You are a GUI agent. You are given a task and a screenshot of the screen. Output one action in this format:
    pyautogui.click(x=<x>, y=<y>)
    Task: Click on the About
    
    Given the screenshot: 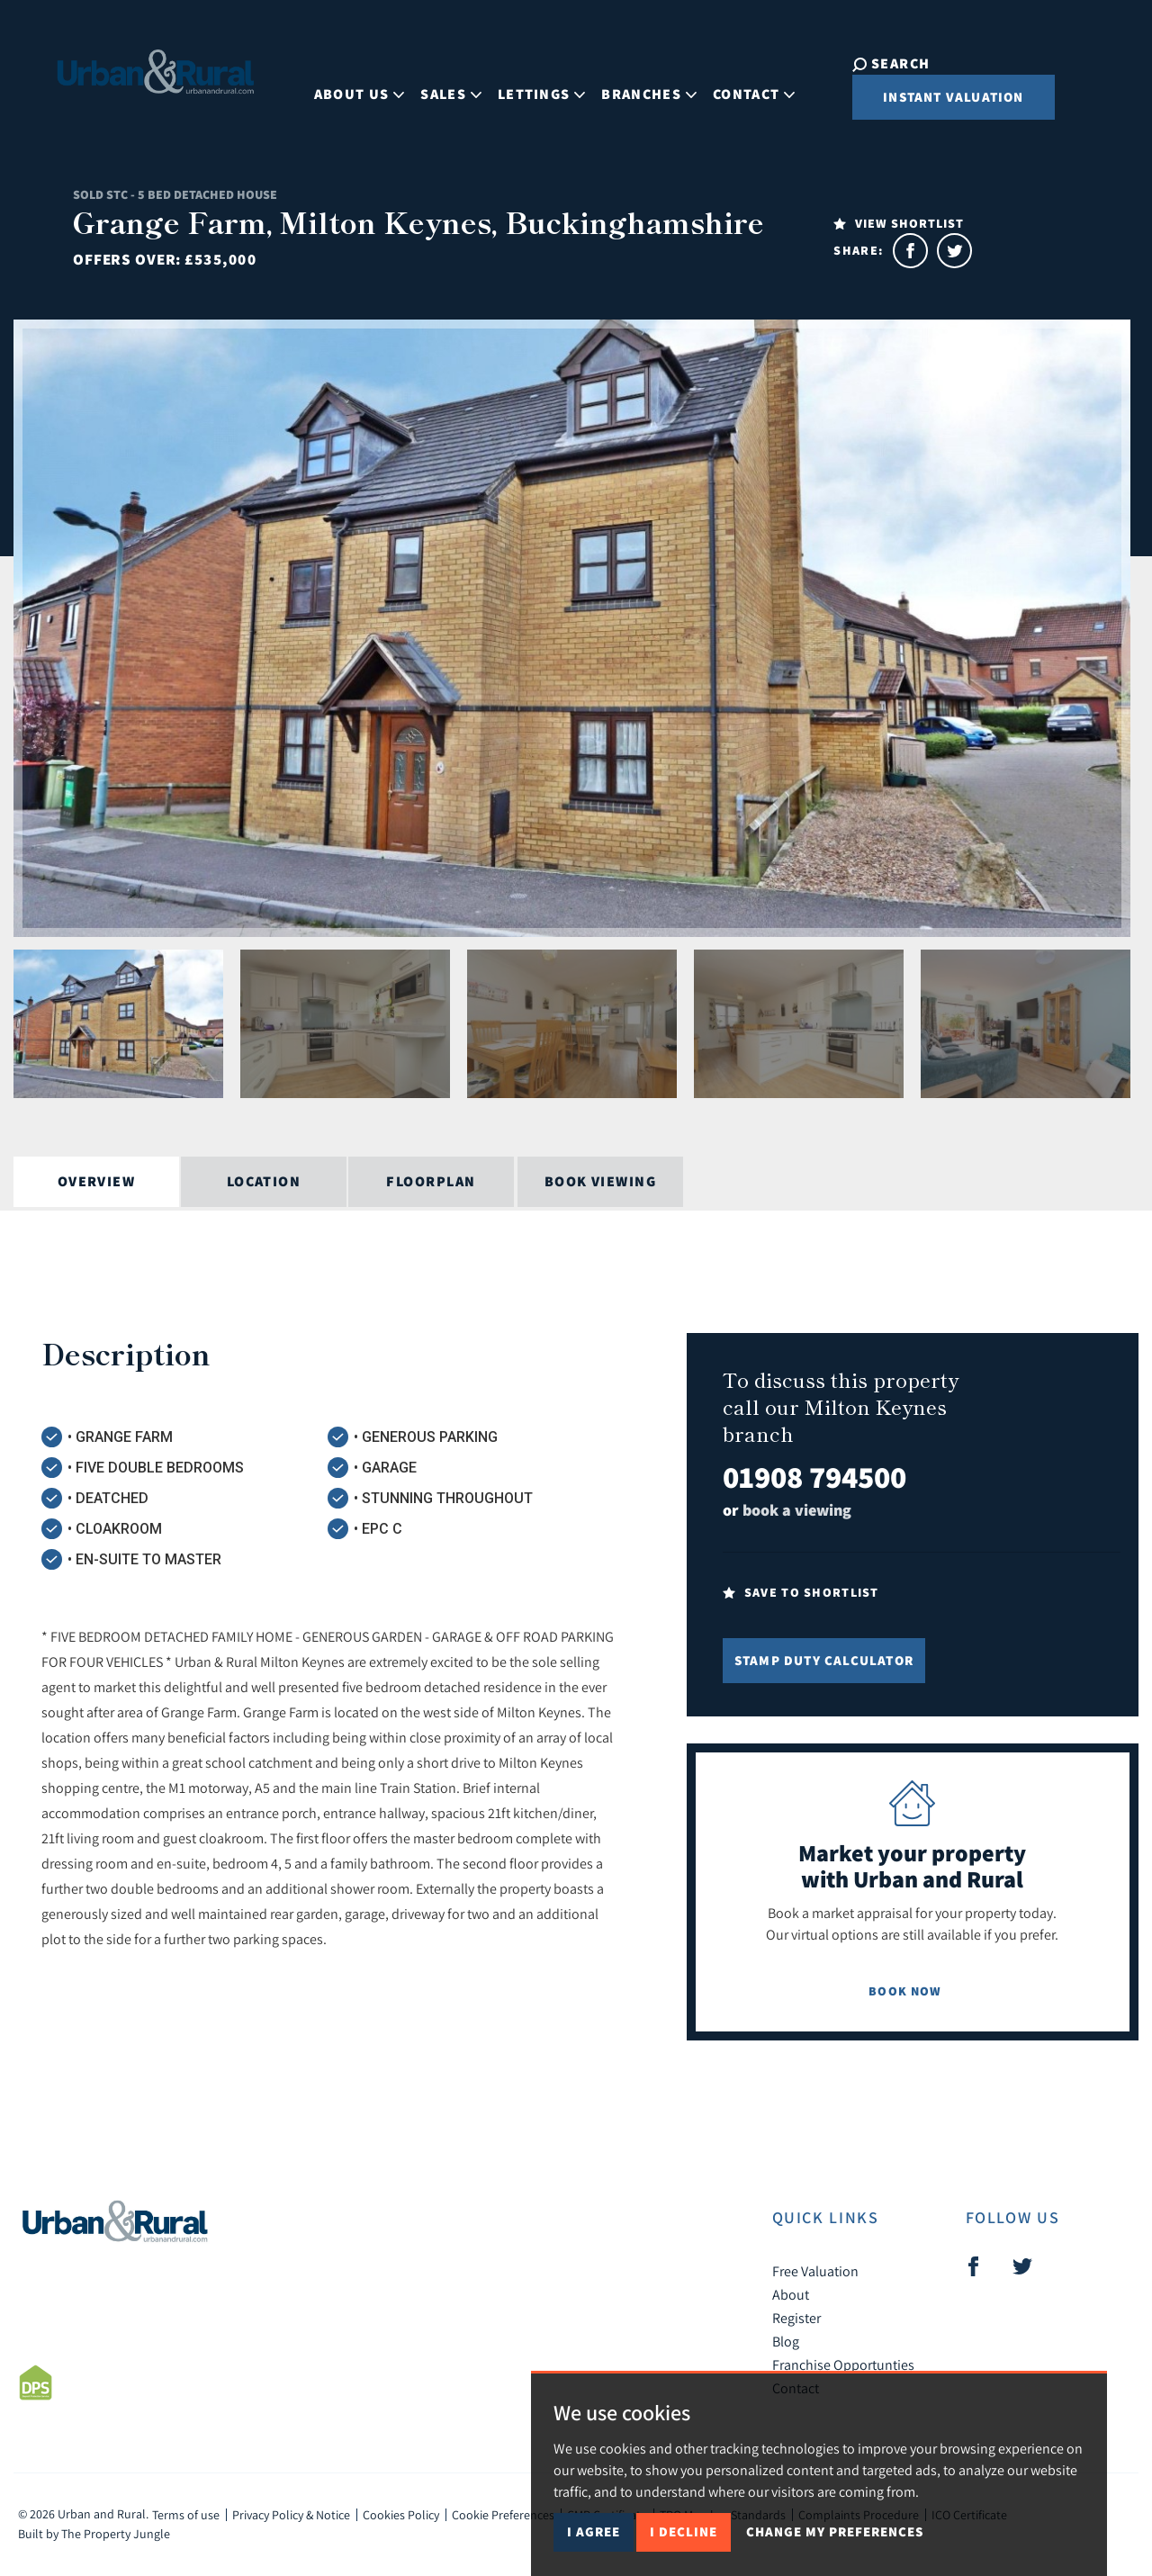 What is the action you would take?
    pyautogui.click(x=790, y=2294)
    